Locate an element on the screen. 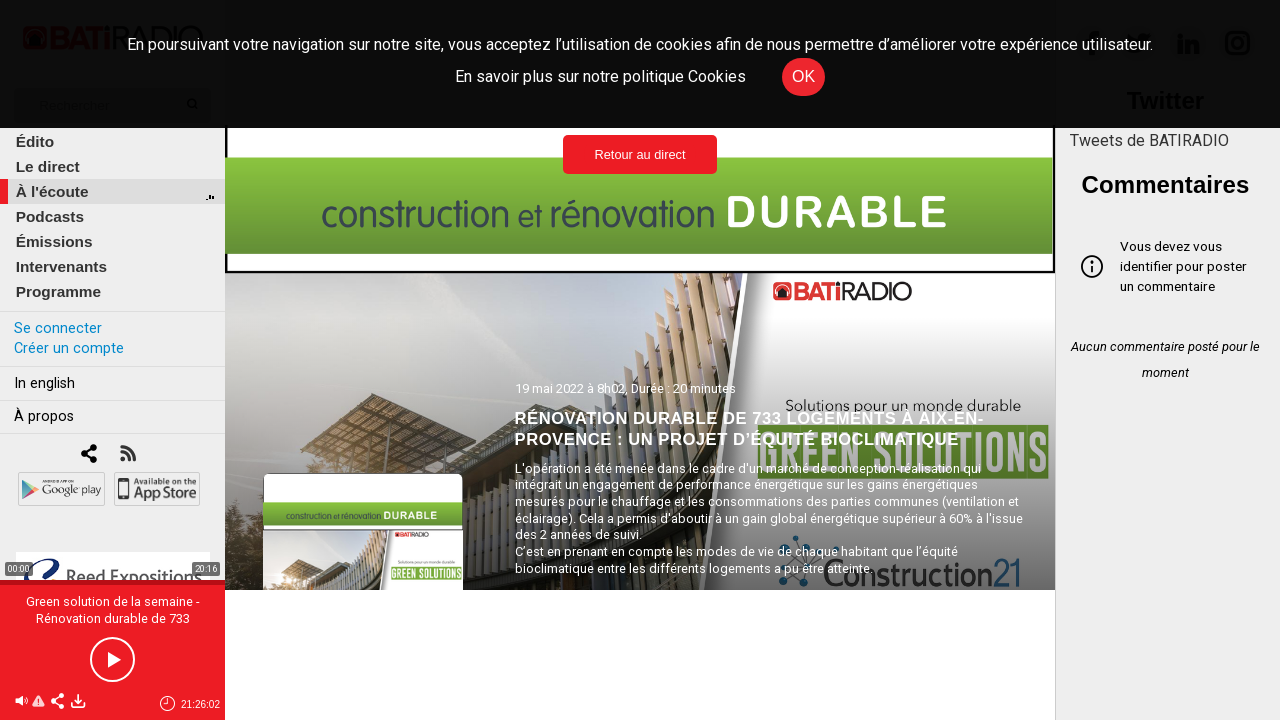 This screenshot has height=720, width=1280. Tweets de BATIRADIO is located at coordinates (1149, 140).